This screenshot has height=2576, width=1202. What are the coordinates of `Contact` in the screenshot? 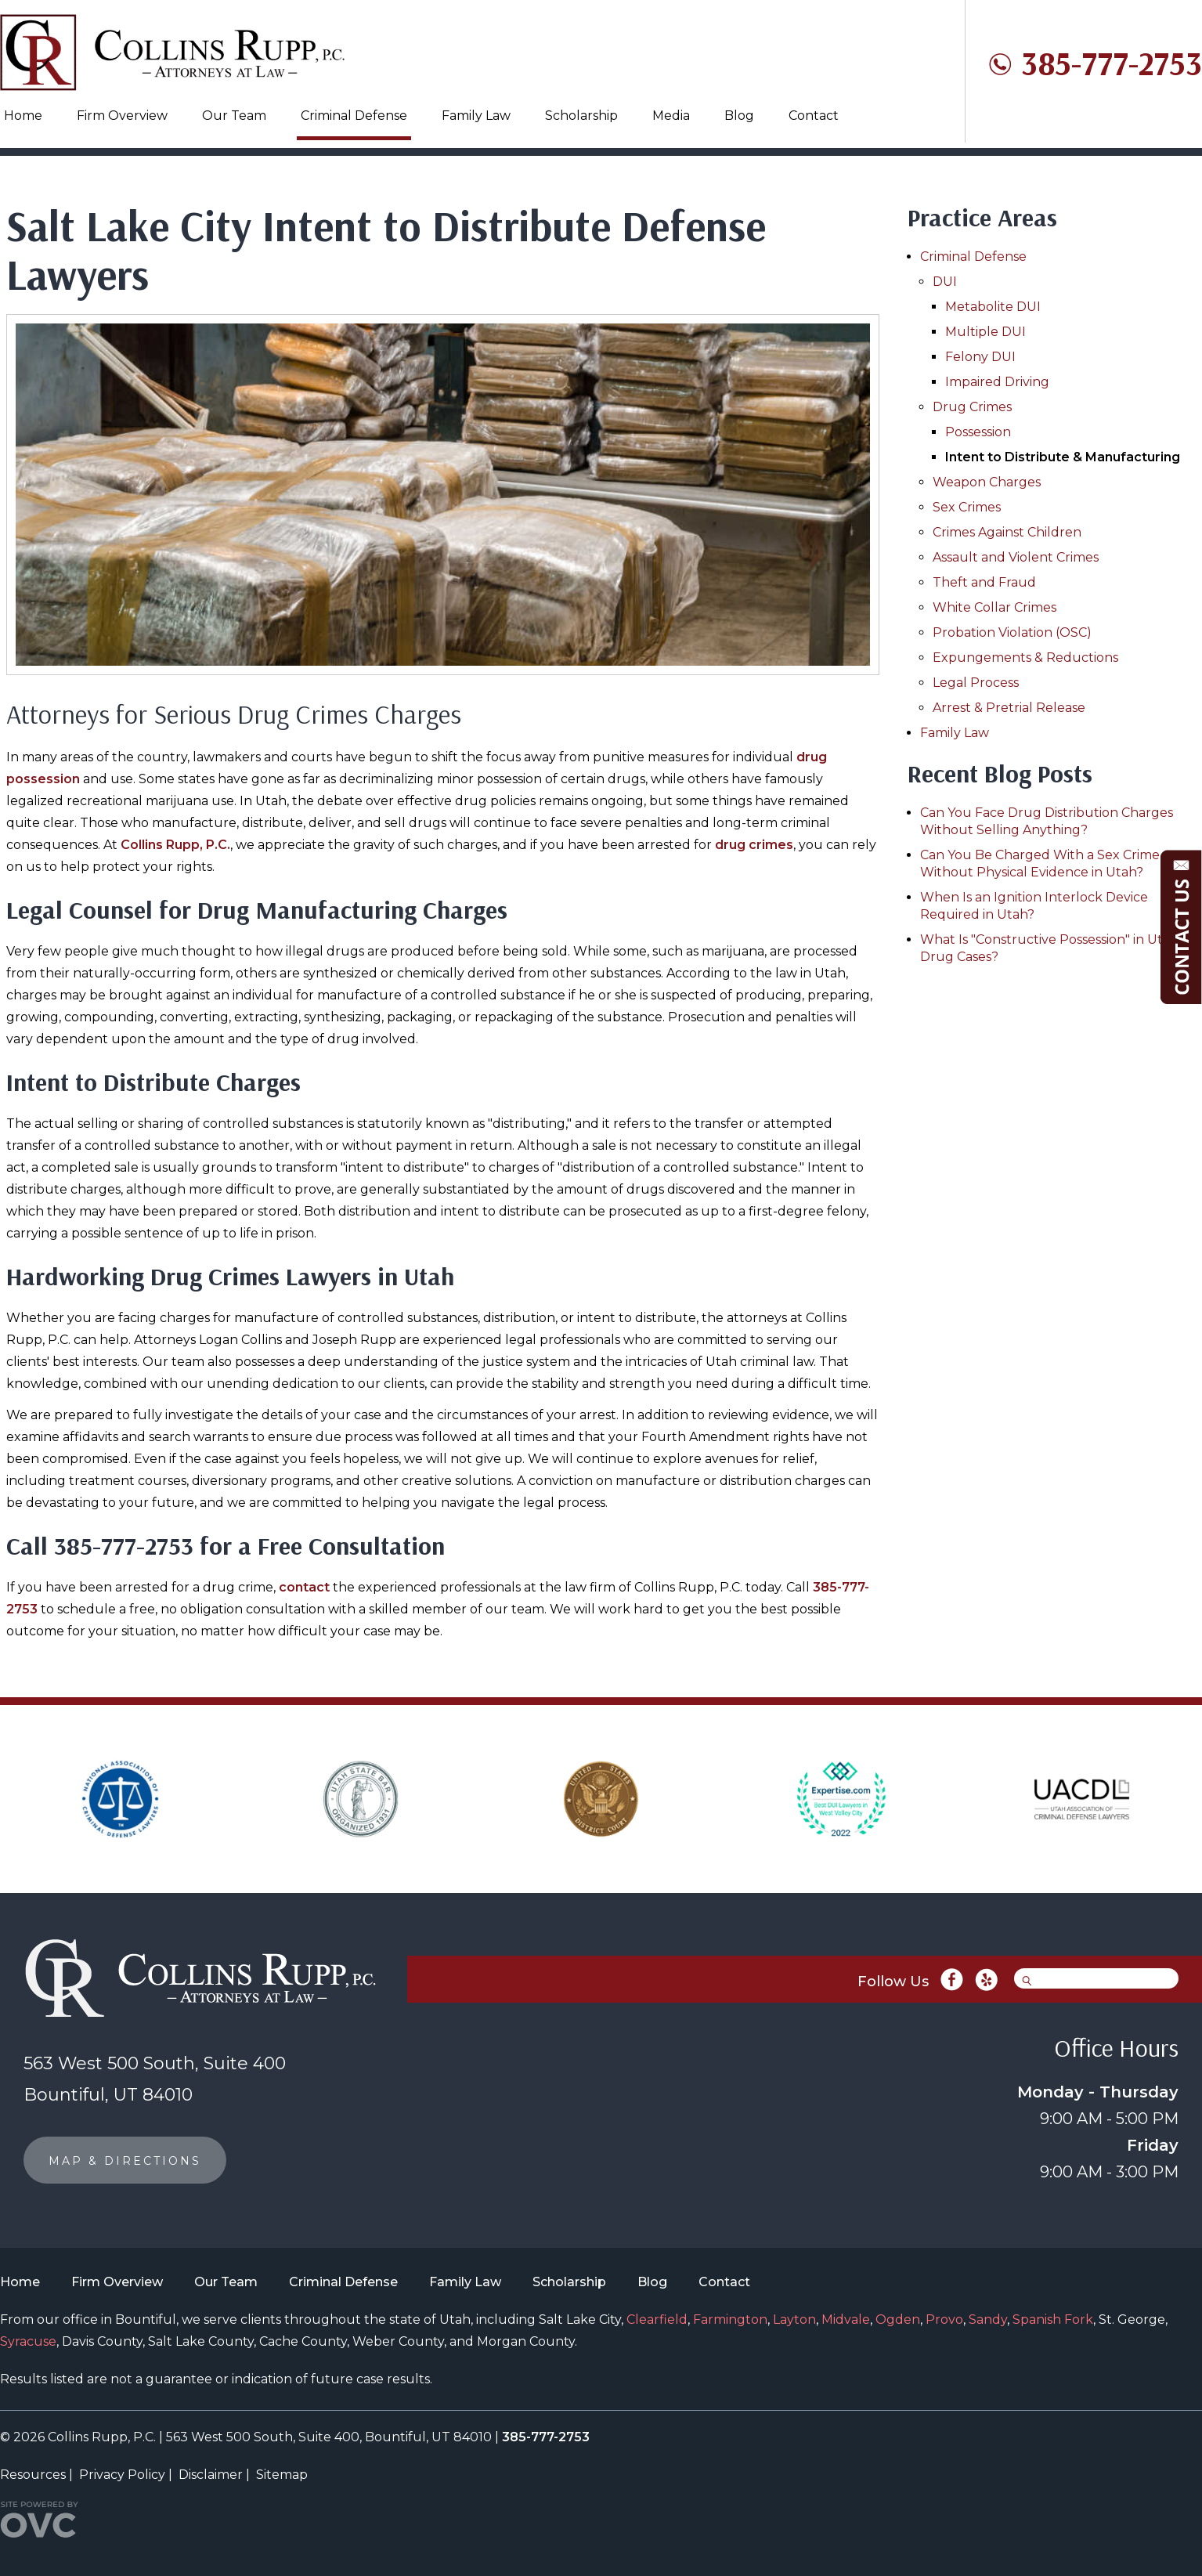 It's located at (814, 115).